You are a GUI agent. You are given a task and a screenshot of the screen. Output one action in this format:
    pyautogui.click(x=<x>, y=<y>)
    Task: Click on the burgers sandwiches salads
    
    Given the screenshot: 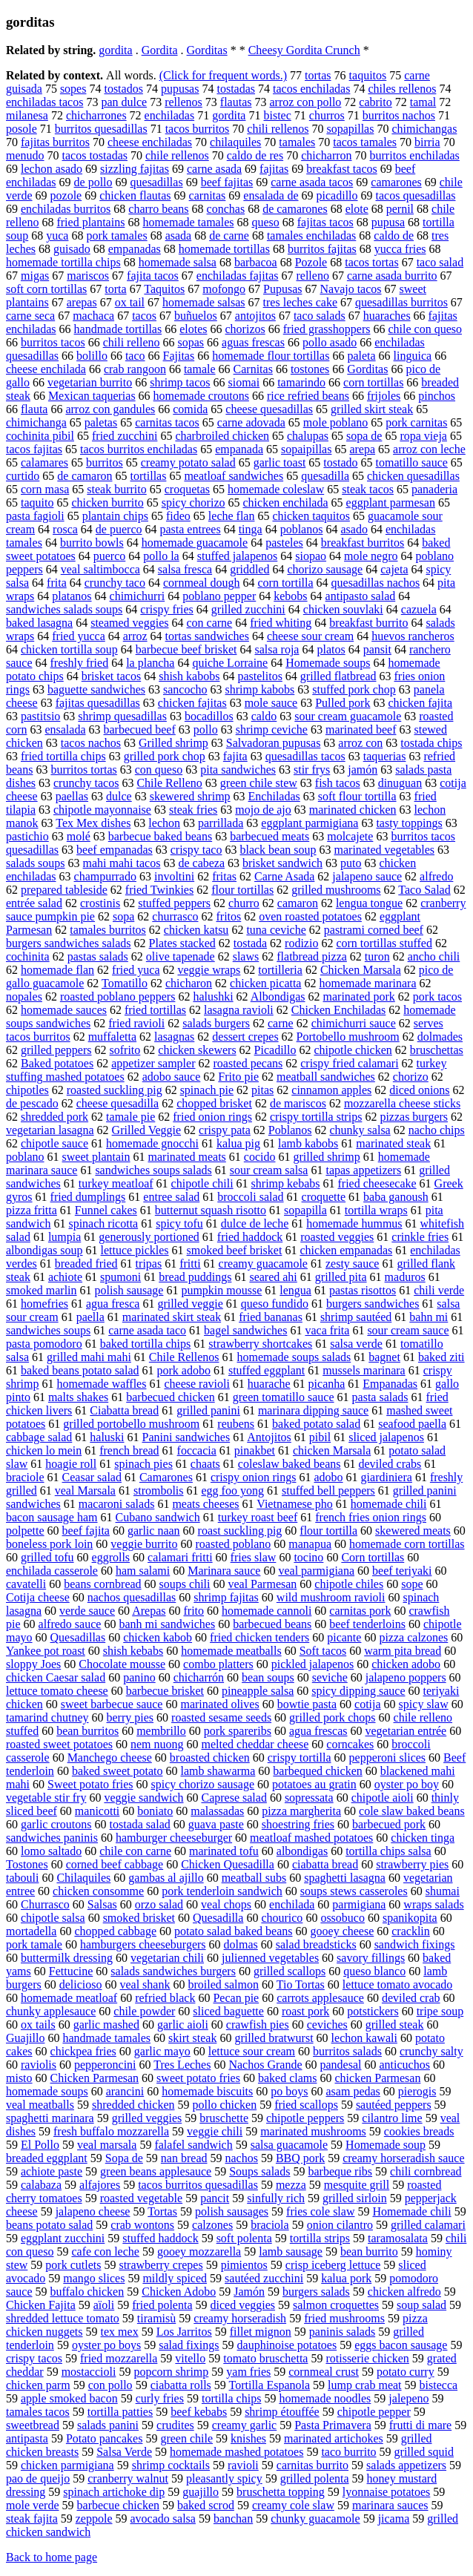 What is the action you would take?
    pyautogui.click(x=68, y=943)
    